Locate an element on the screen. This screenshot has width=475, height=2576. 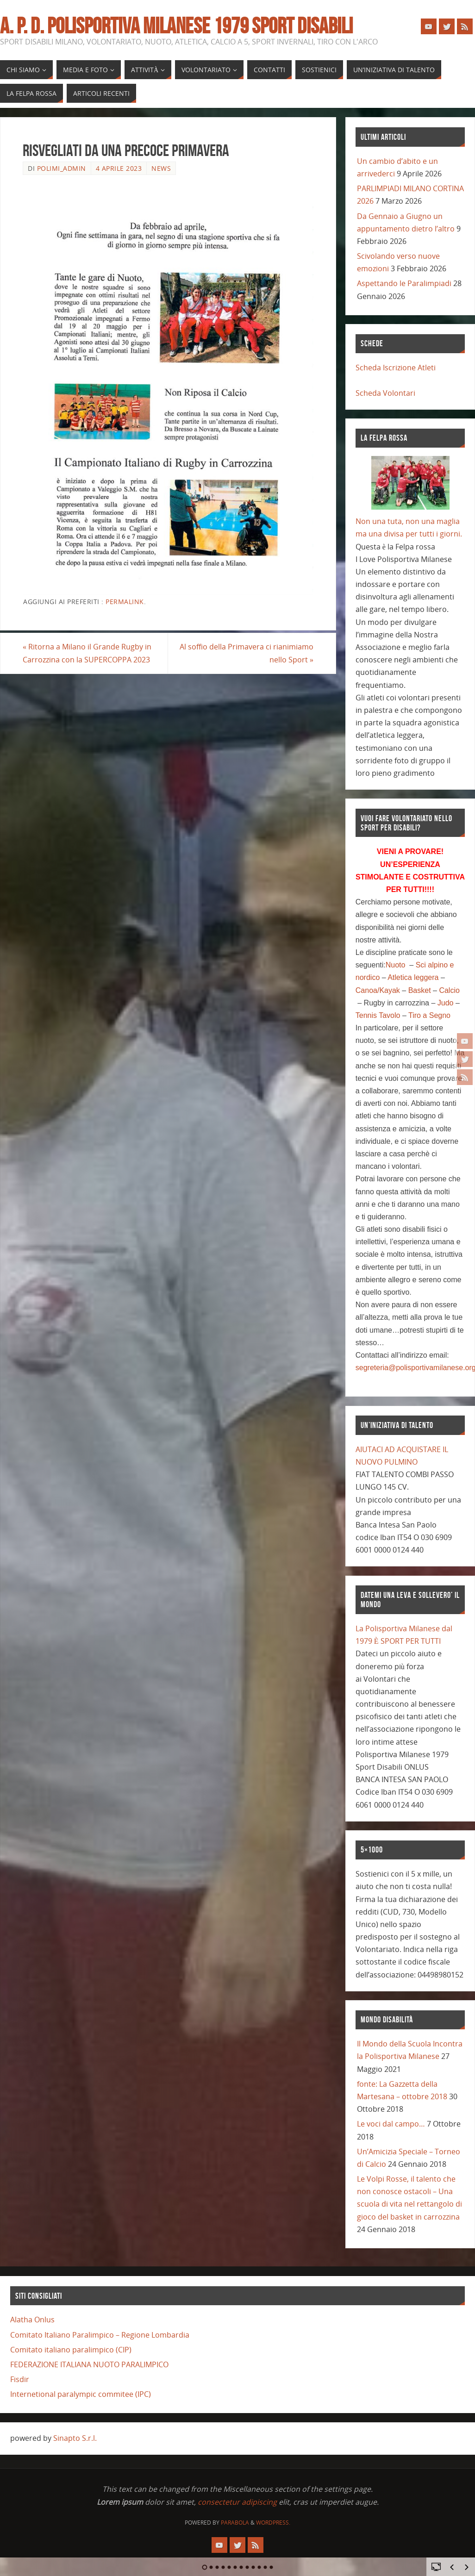
FEDERAZIONE ITALIANA NUOTO PARALIMPICO is located at coordinates (89, 2364).